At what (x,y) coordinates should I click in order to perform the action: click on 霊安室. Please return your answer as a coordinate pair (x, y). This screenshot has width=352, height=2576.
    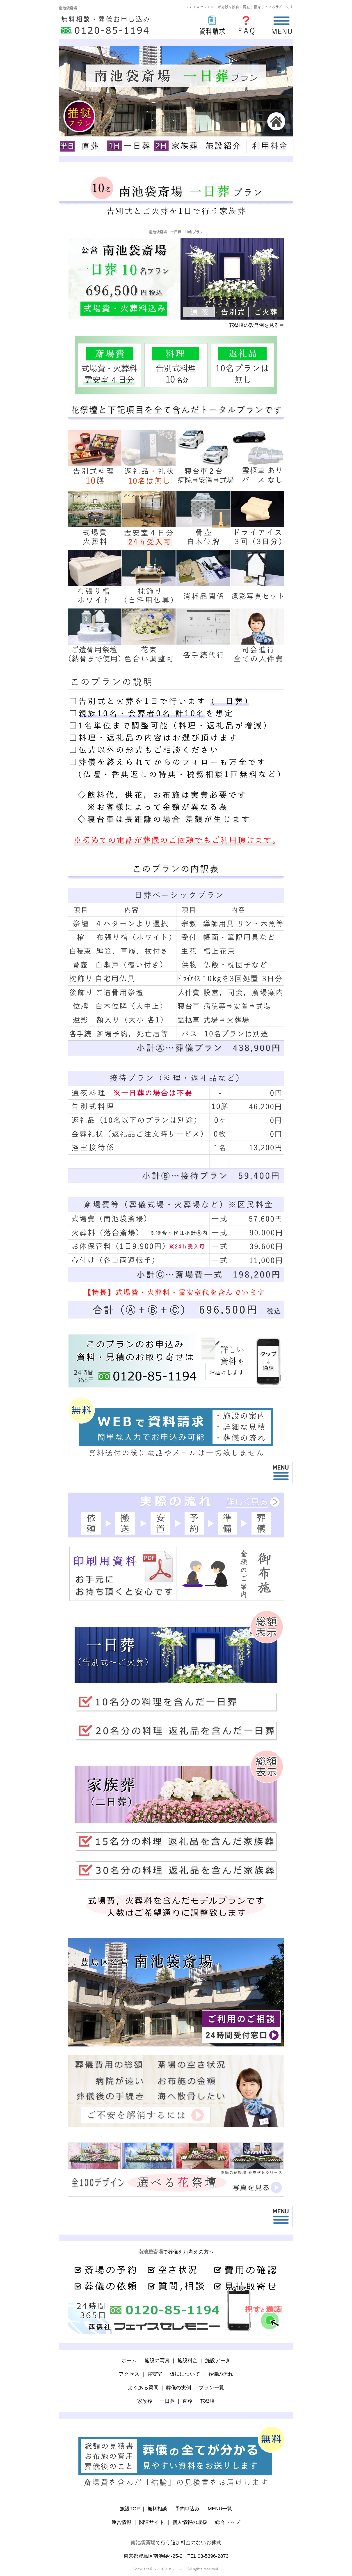
    Looking at the image, I should click on (154, 2374).